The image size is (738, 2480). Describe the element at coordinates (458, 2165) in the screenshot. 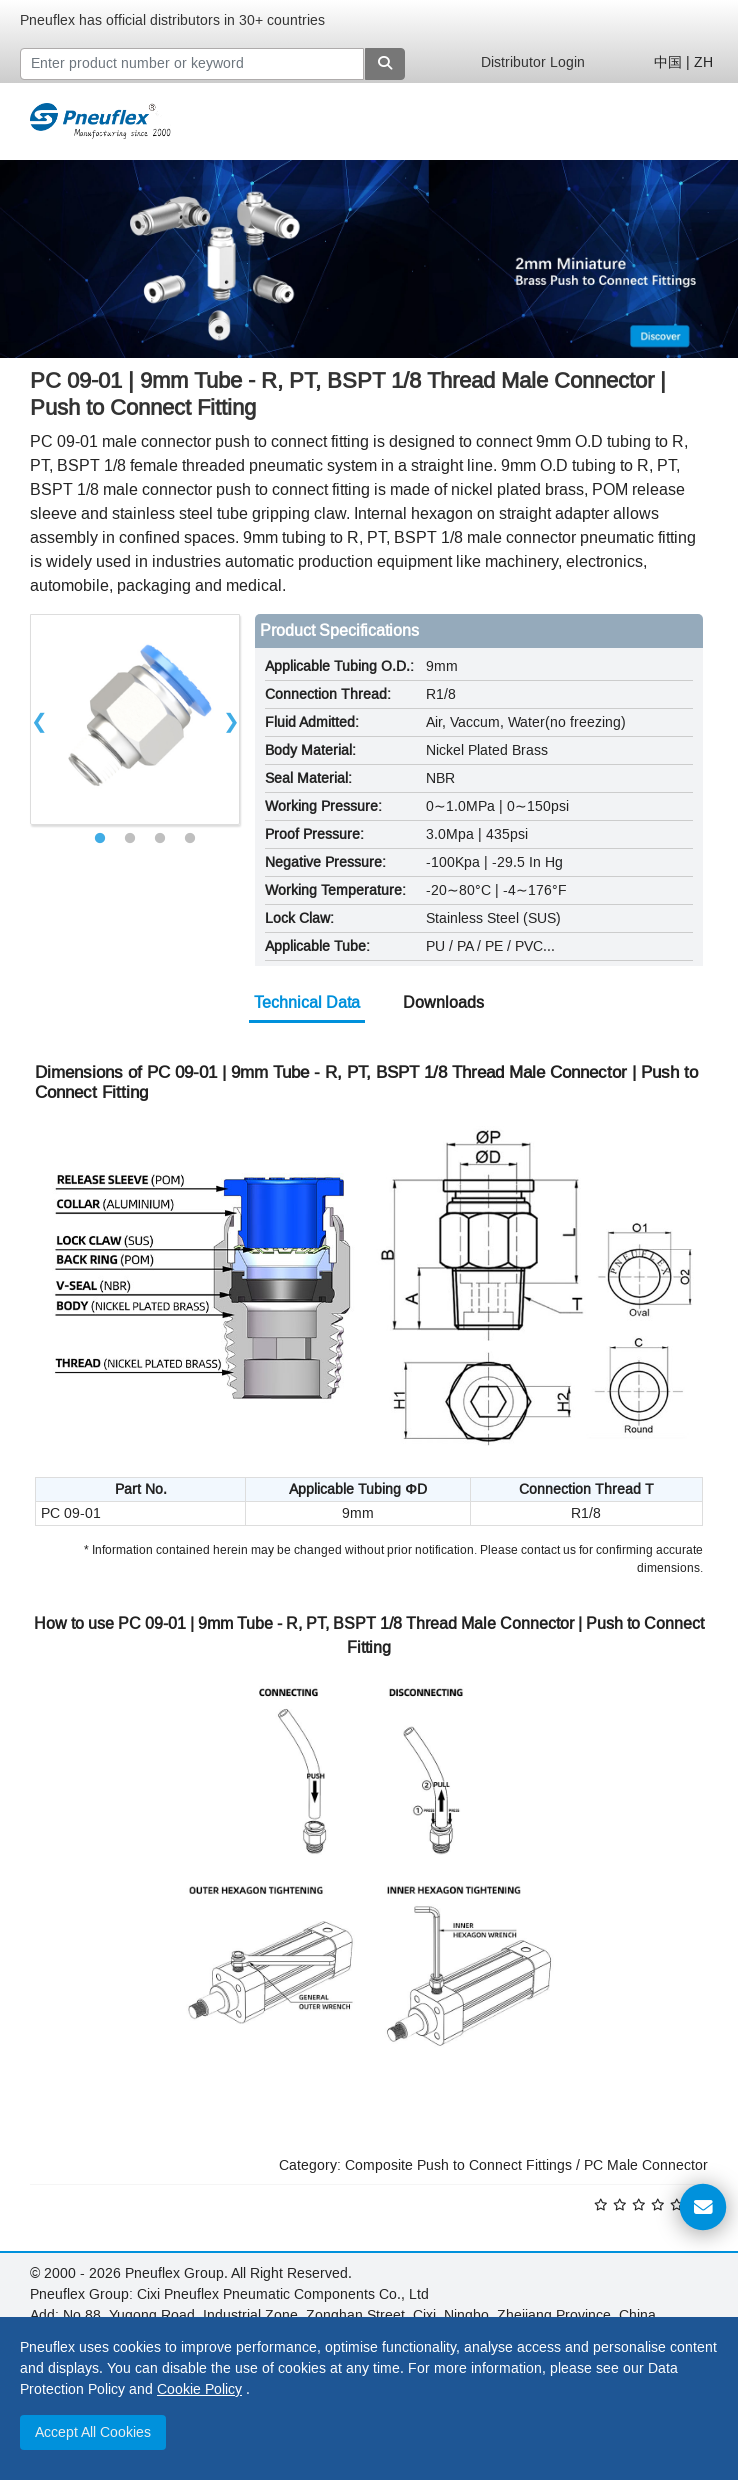

I see `Composite Push to Connect Fittings` at that location.